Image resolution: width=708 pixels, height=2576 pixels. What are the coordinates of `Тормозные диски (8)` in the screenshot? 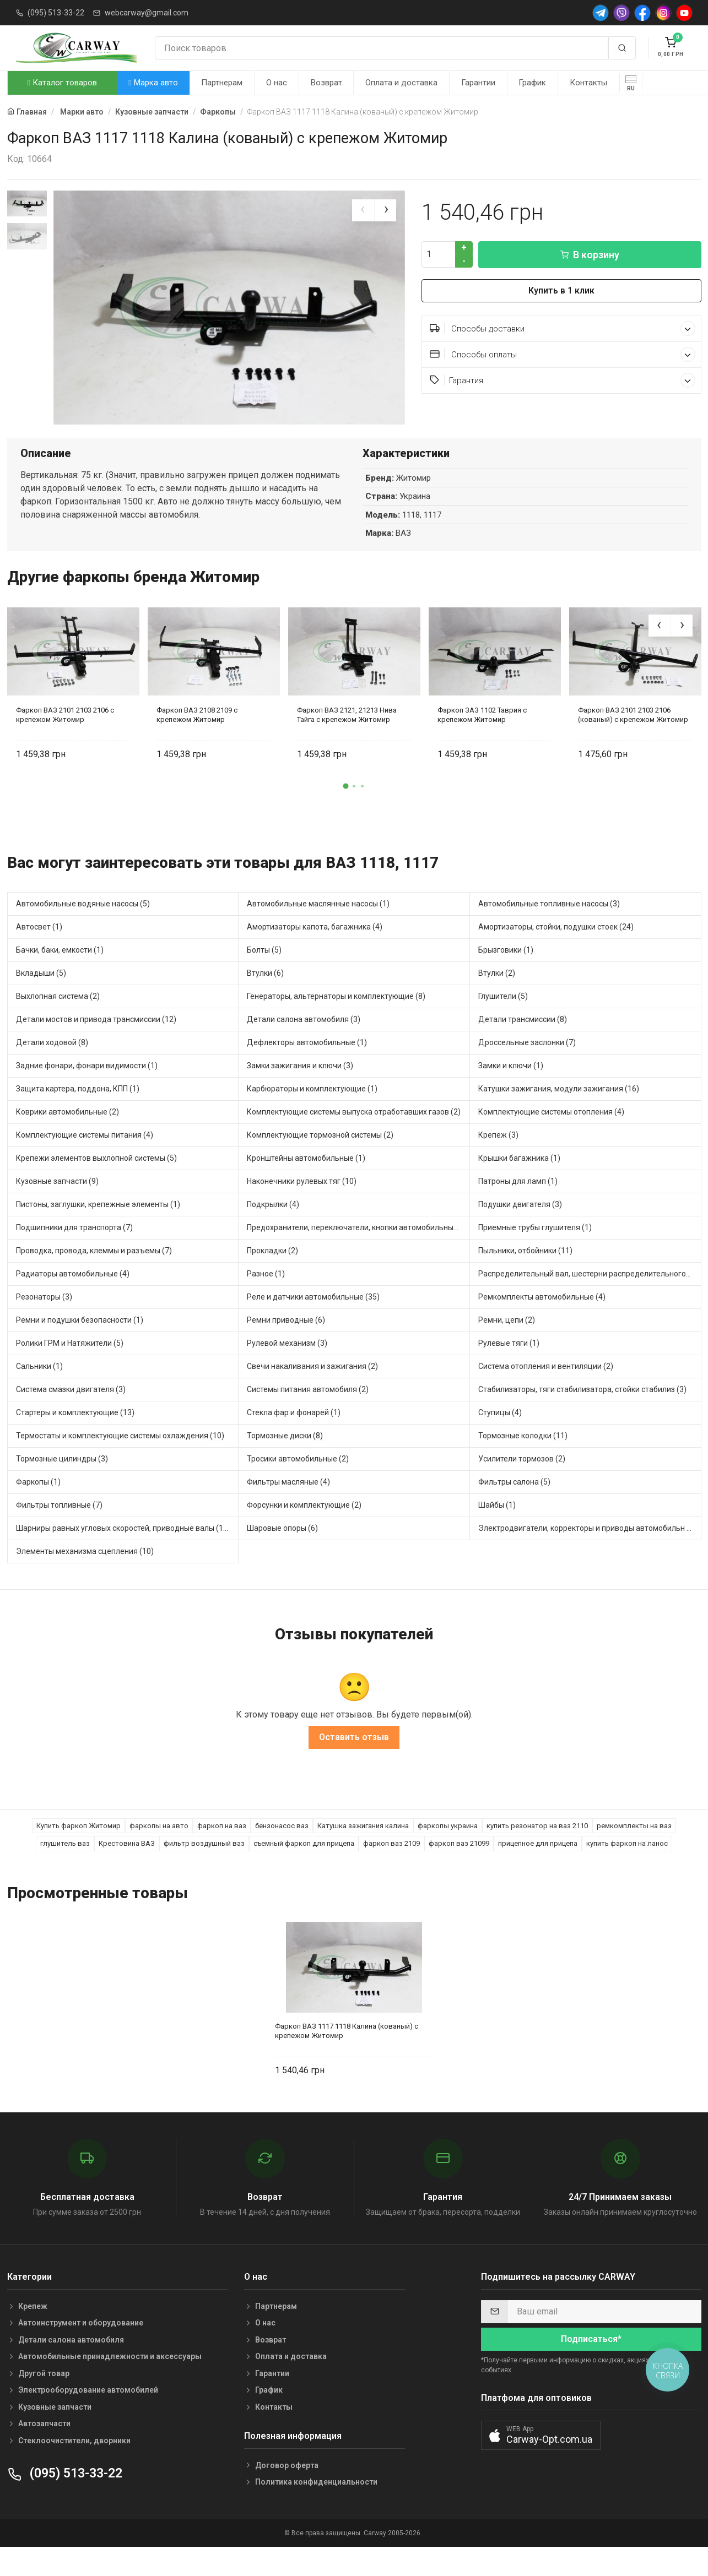 It's located at (285, 1463).